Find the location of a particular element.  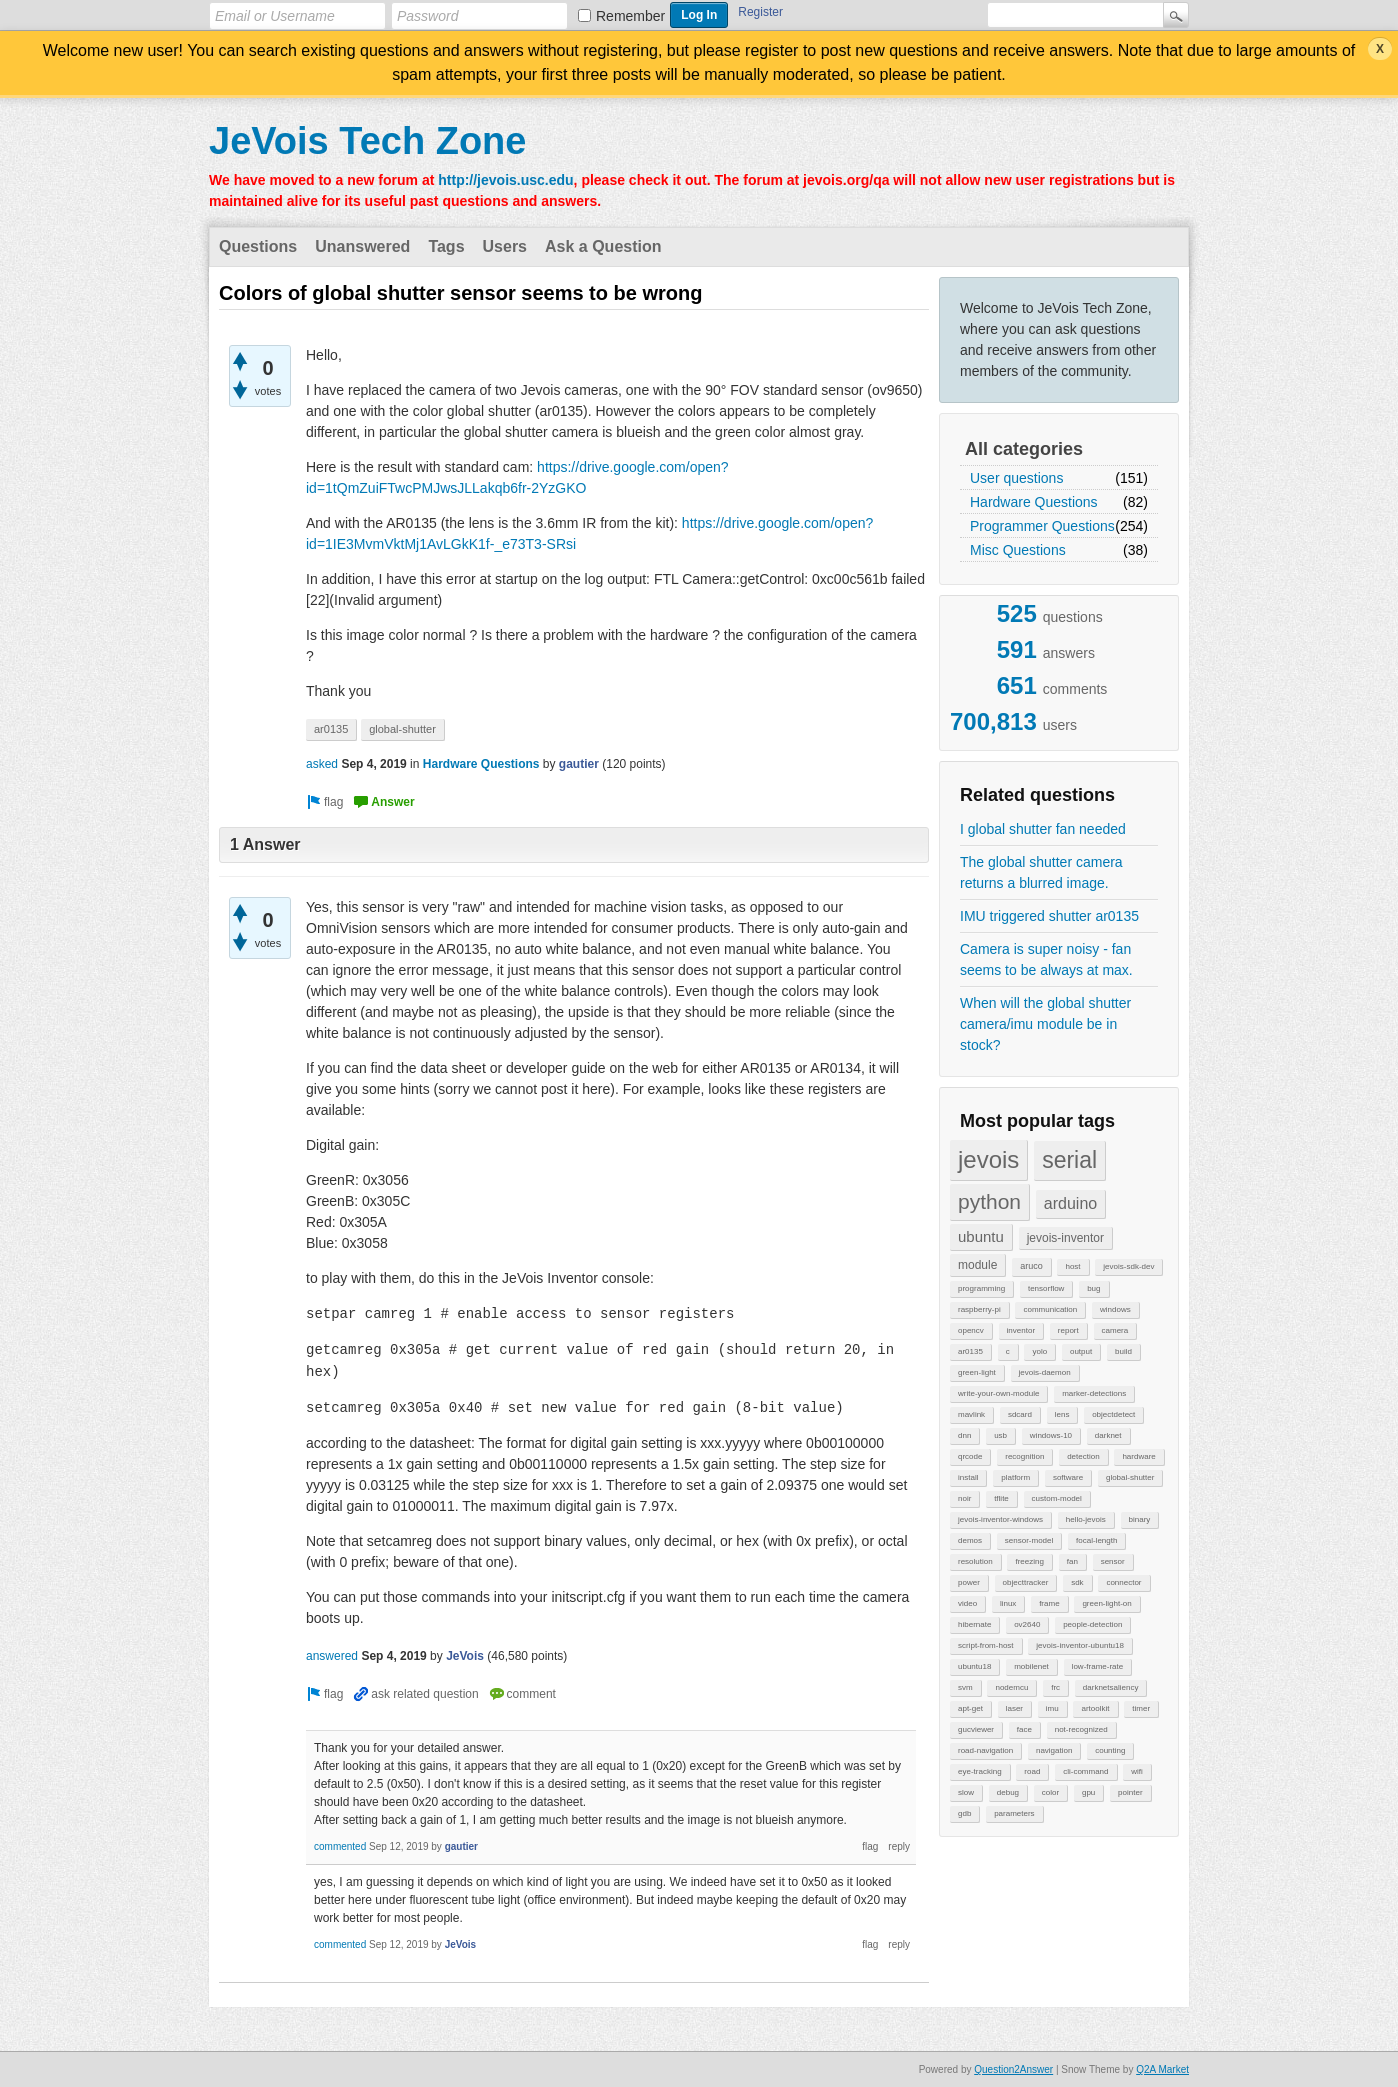

not-recognized is located at coordinates (1081, 1729).